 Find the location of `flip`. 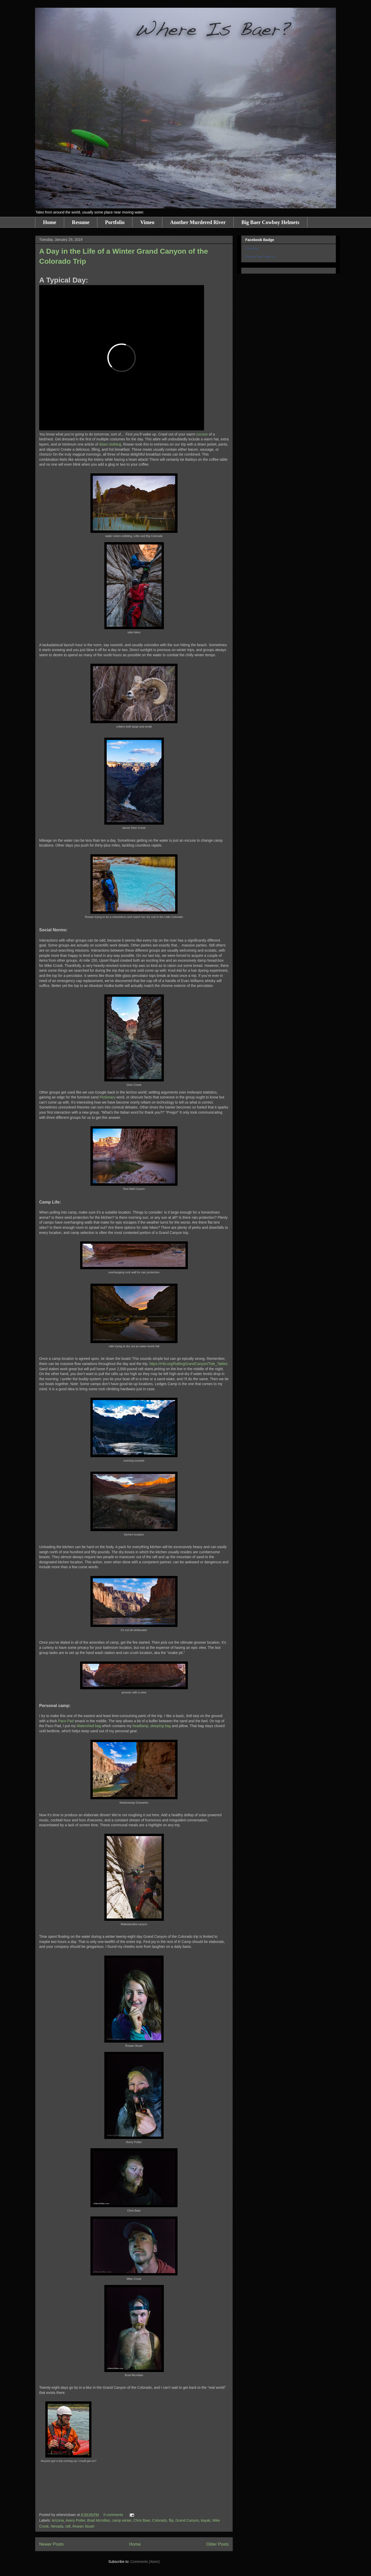

flip is located at coordinates (171, 2520).